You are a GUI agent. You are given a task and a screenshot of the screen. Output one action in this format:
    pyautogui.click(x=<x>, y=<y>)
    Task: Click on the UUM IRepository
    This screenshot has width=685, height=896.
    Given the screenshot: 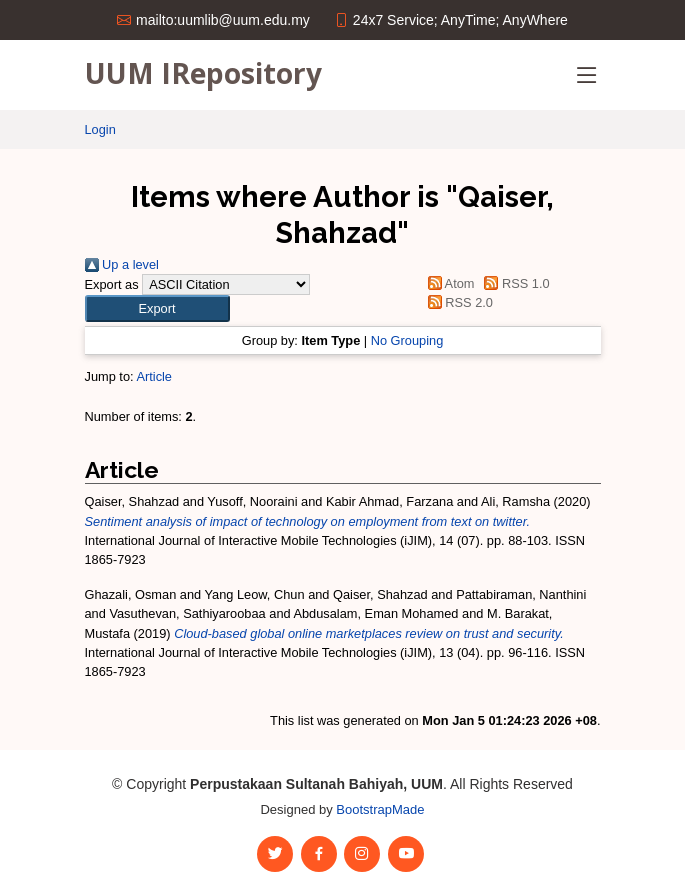 What is the action you would take?
    pyautogui.click(x=203, y=73)
    